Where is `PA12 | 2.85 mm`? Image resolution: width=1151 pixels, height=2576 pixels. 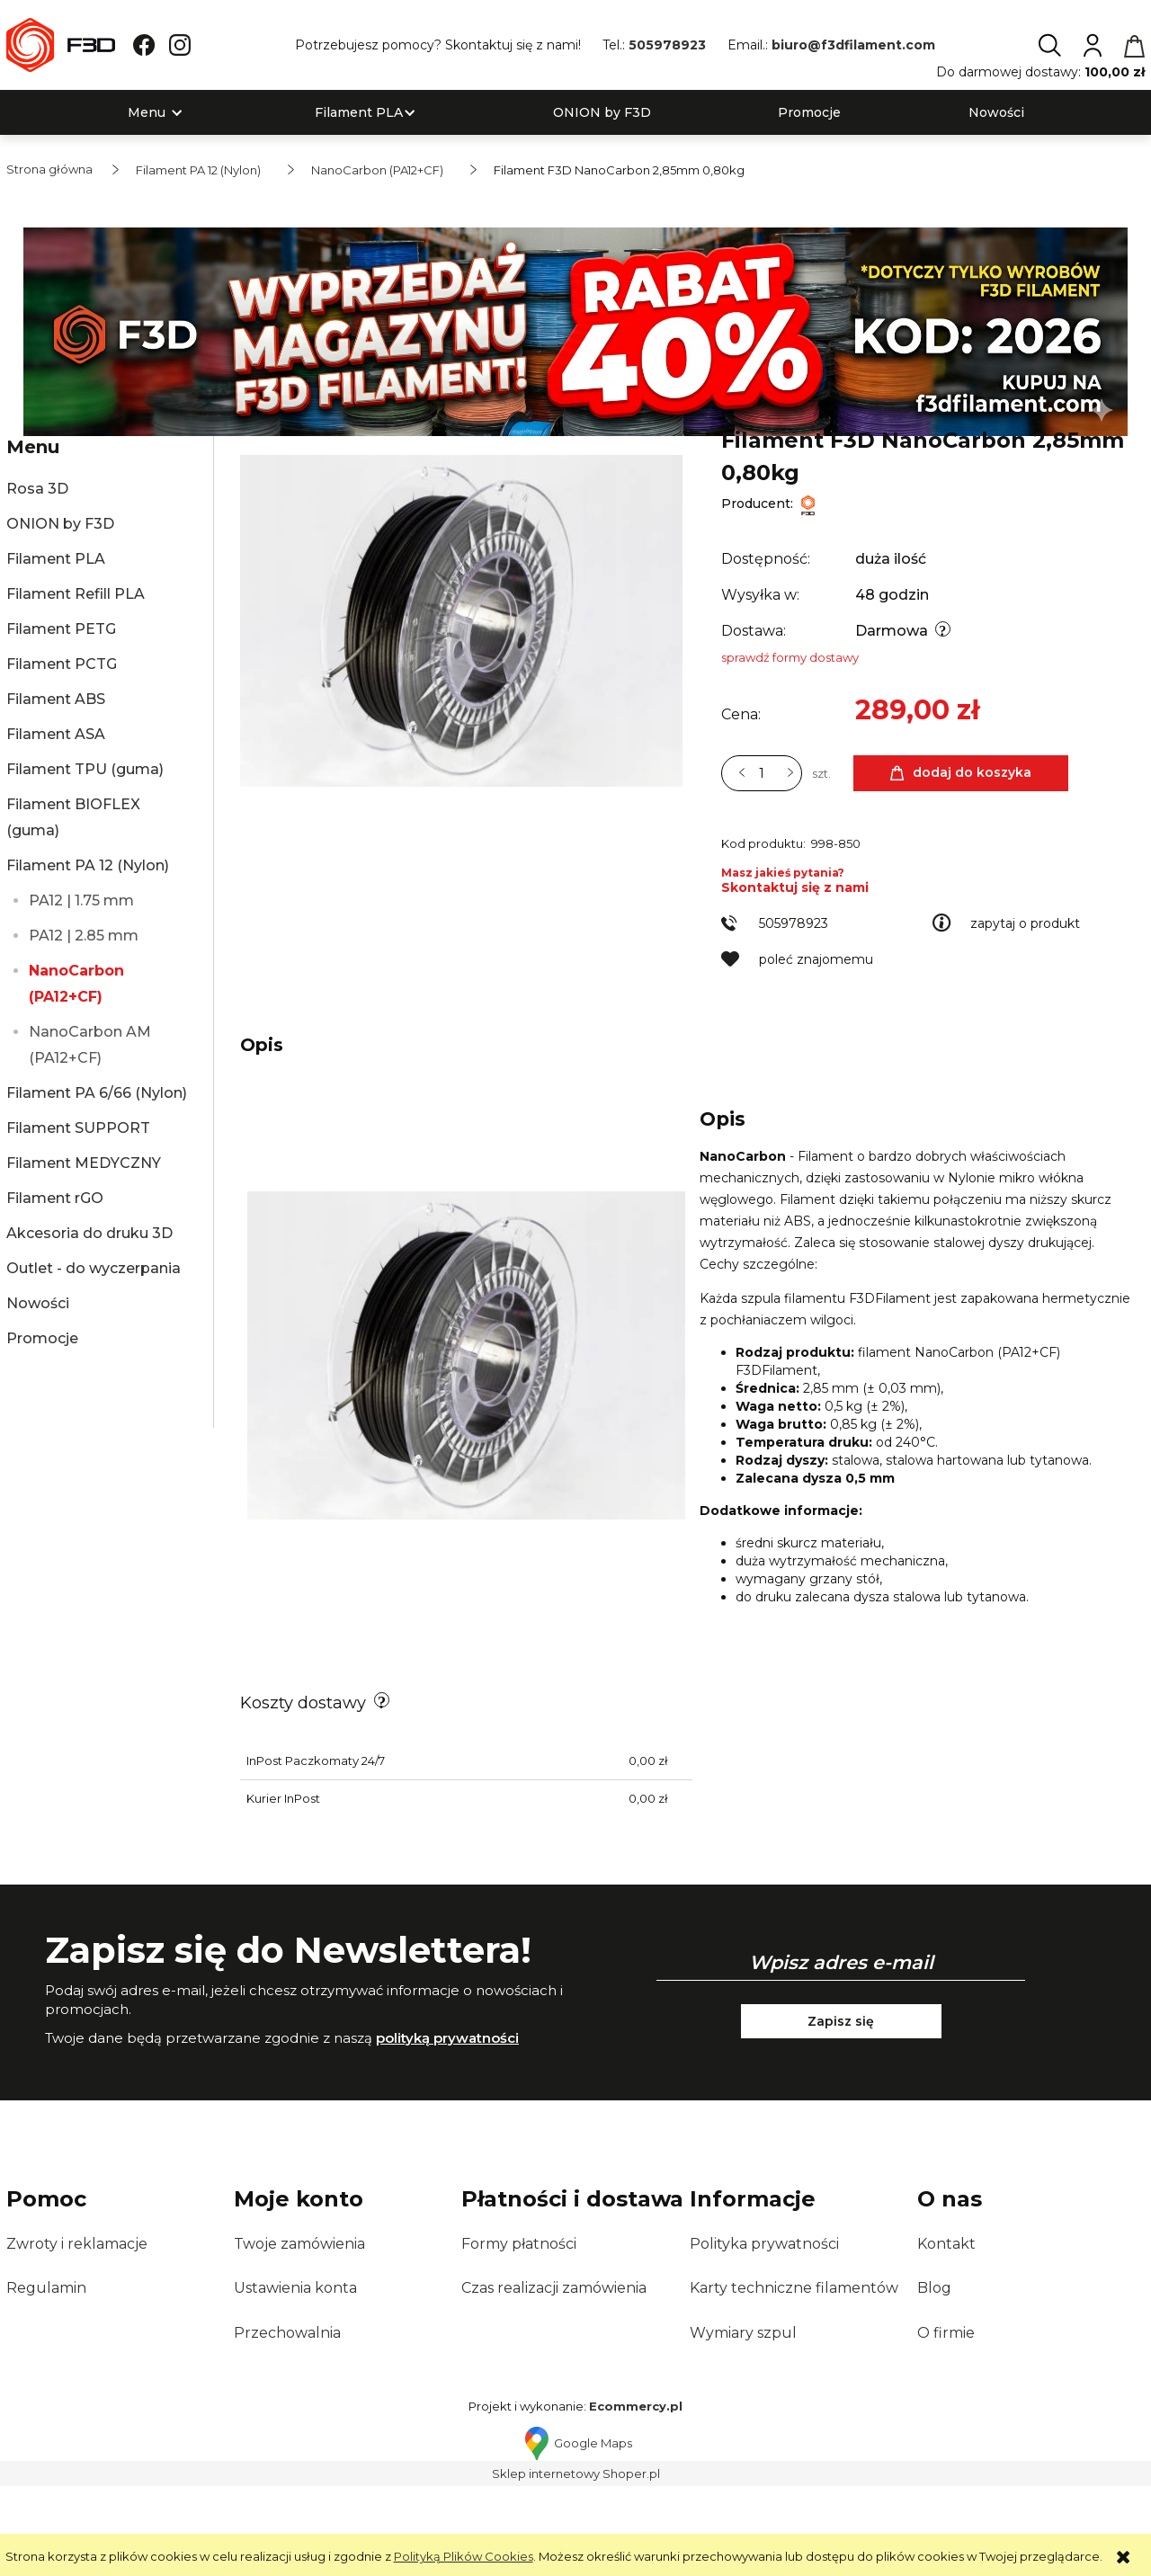 PA12 | 2.85 mm is located at coordinates (83, 935).